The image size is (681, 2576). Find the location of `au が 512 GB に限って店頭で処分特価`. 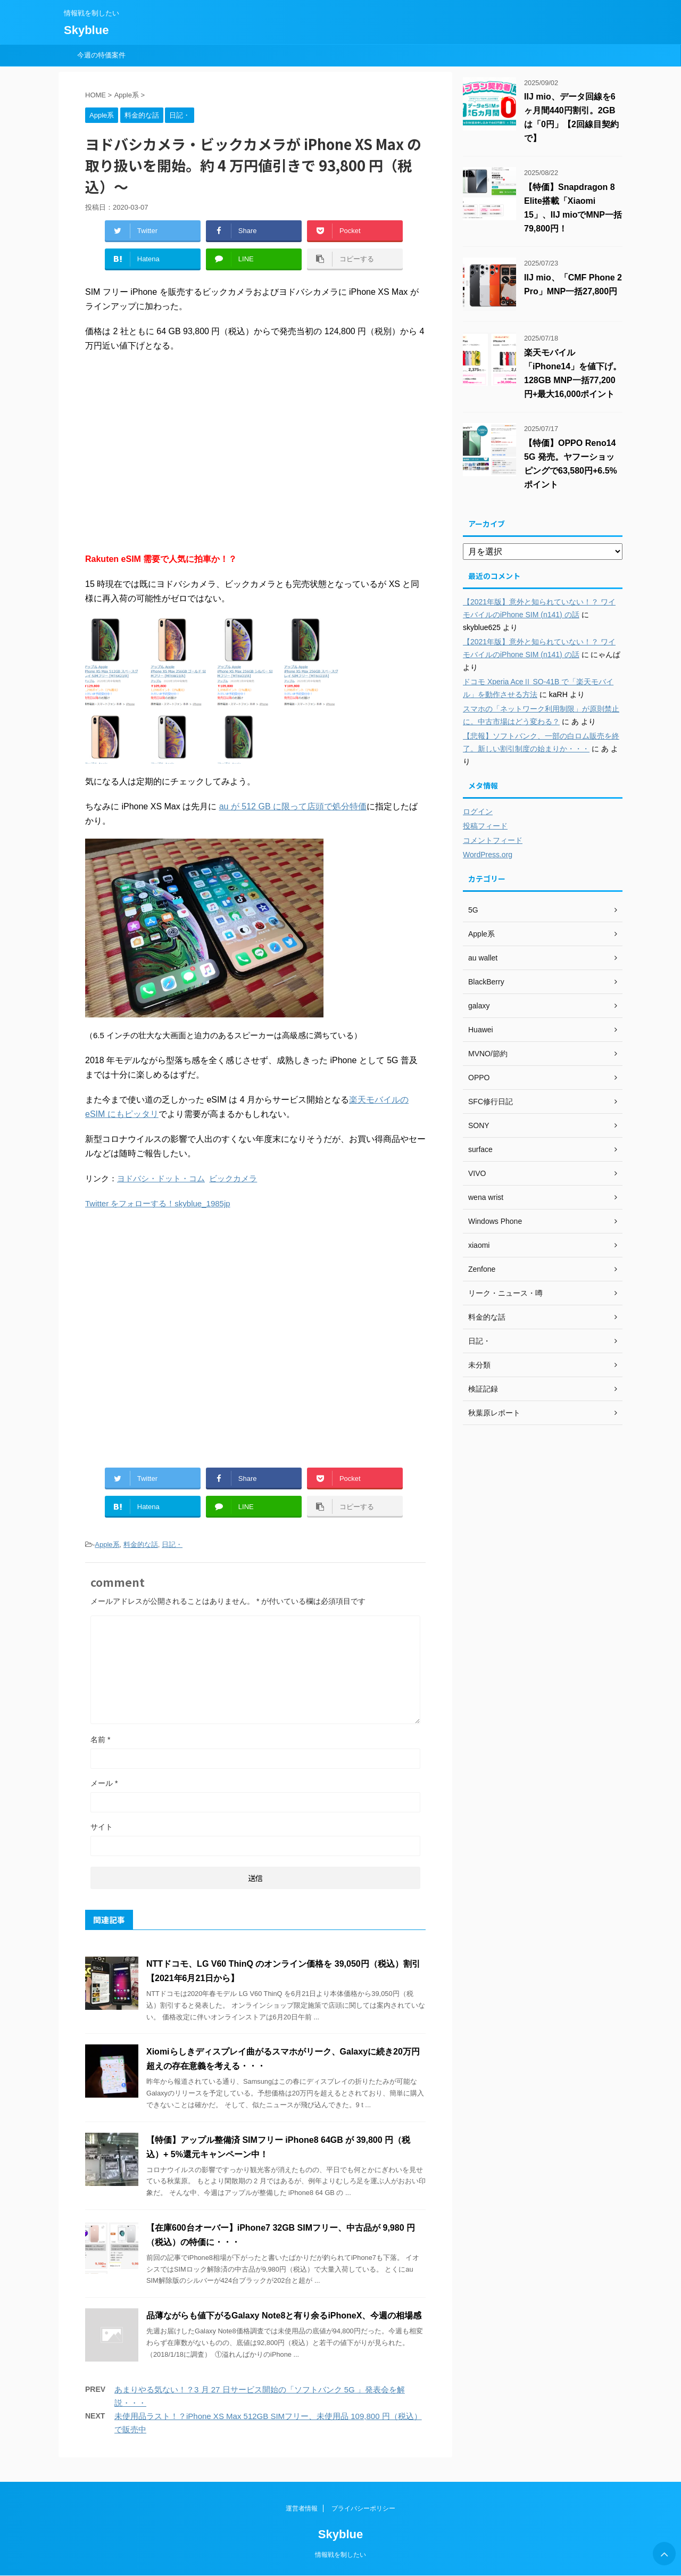

au が 512 GB に限って店頭で処分特価 is located at coordinates (293, 806).